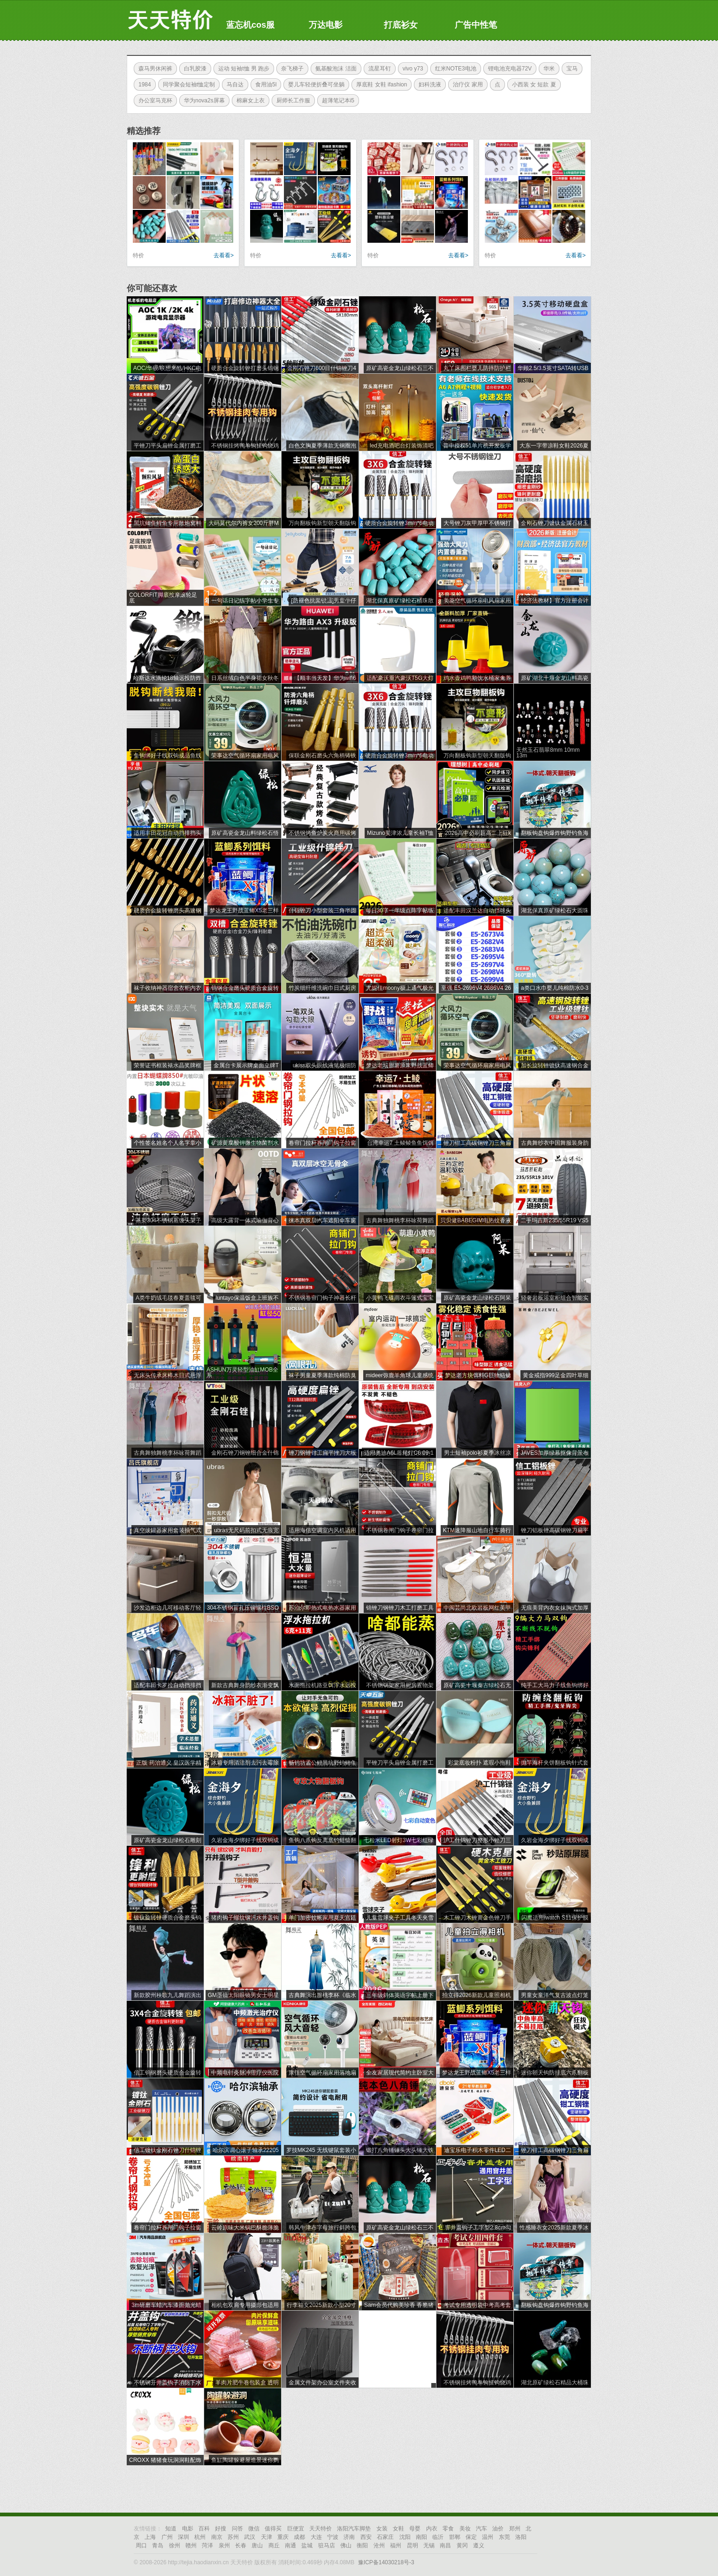 The image size is (718, 2576). What do you see at coordinates (379, 84) in the screenshot?
I see `厚底鞋 女鞋 ifashion` at bounding box center [379, 84].